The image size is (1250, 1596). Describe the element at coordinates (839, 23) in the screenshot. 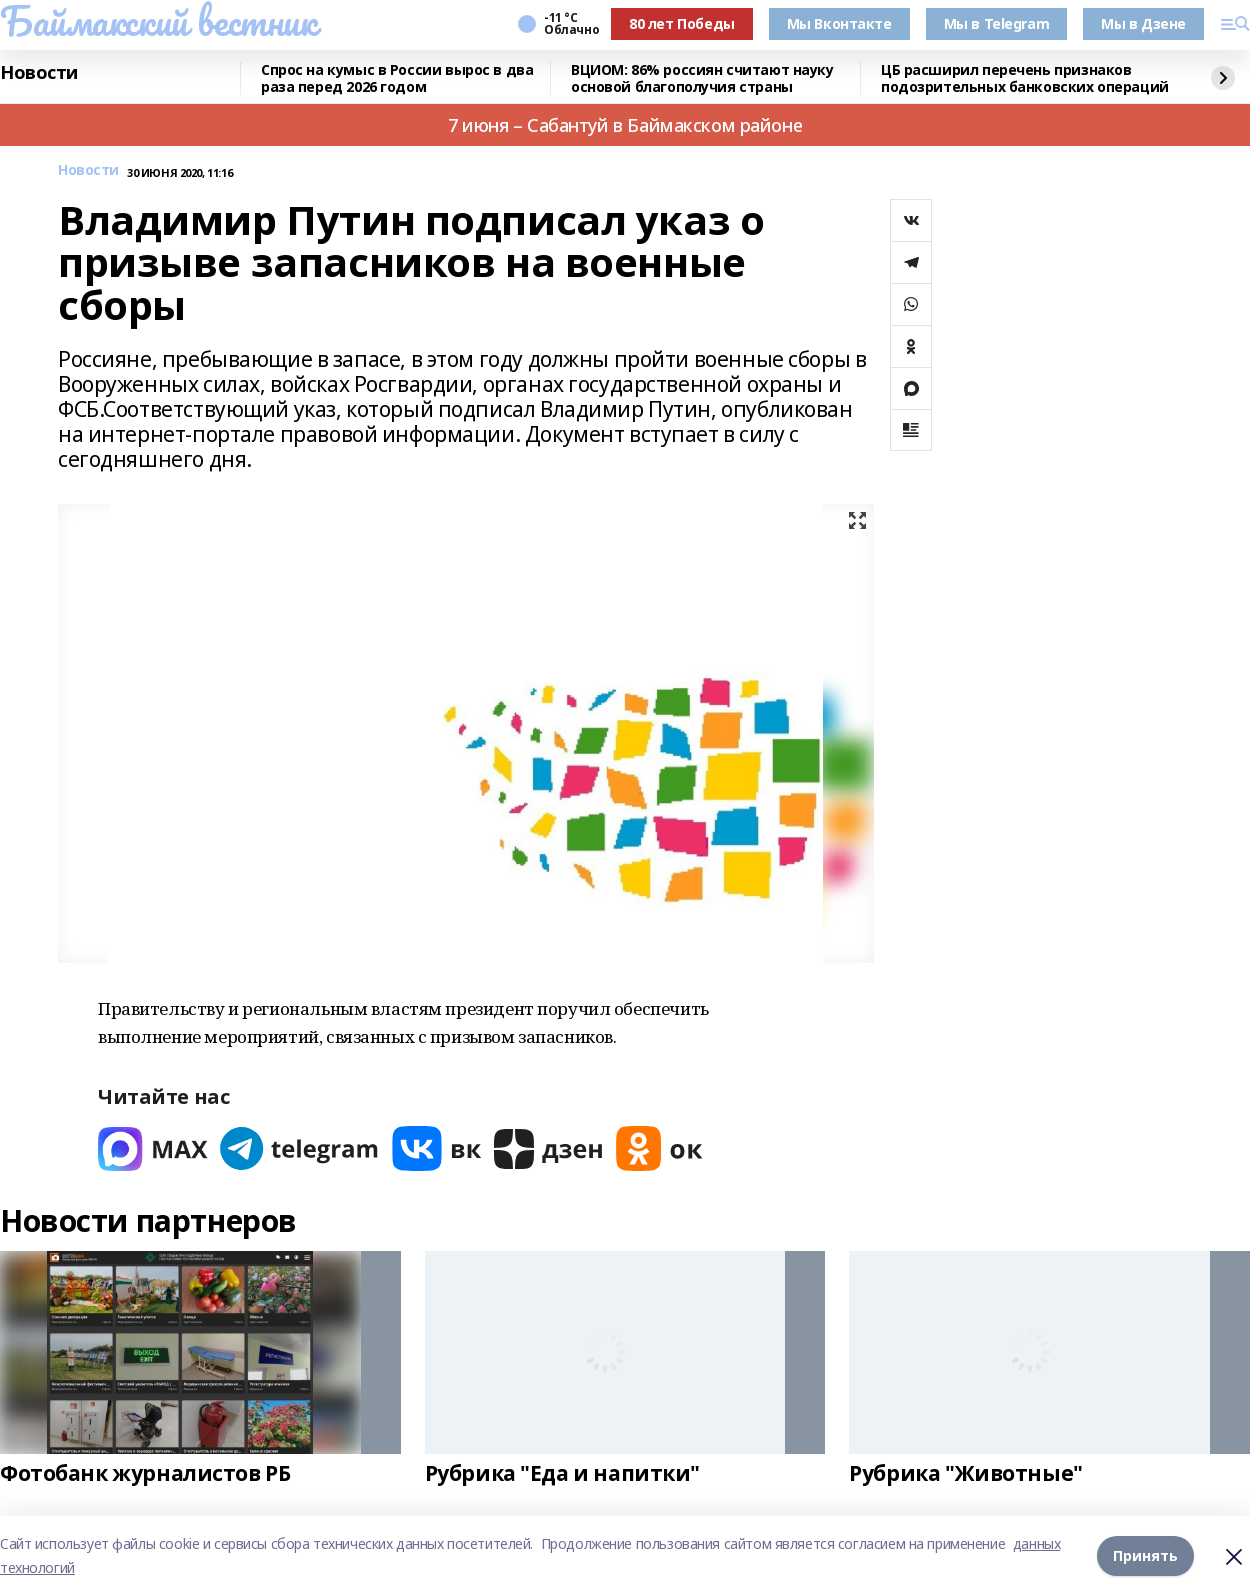

I see `Мы Вконтакте` at that location.